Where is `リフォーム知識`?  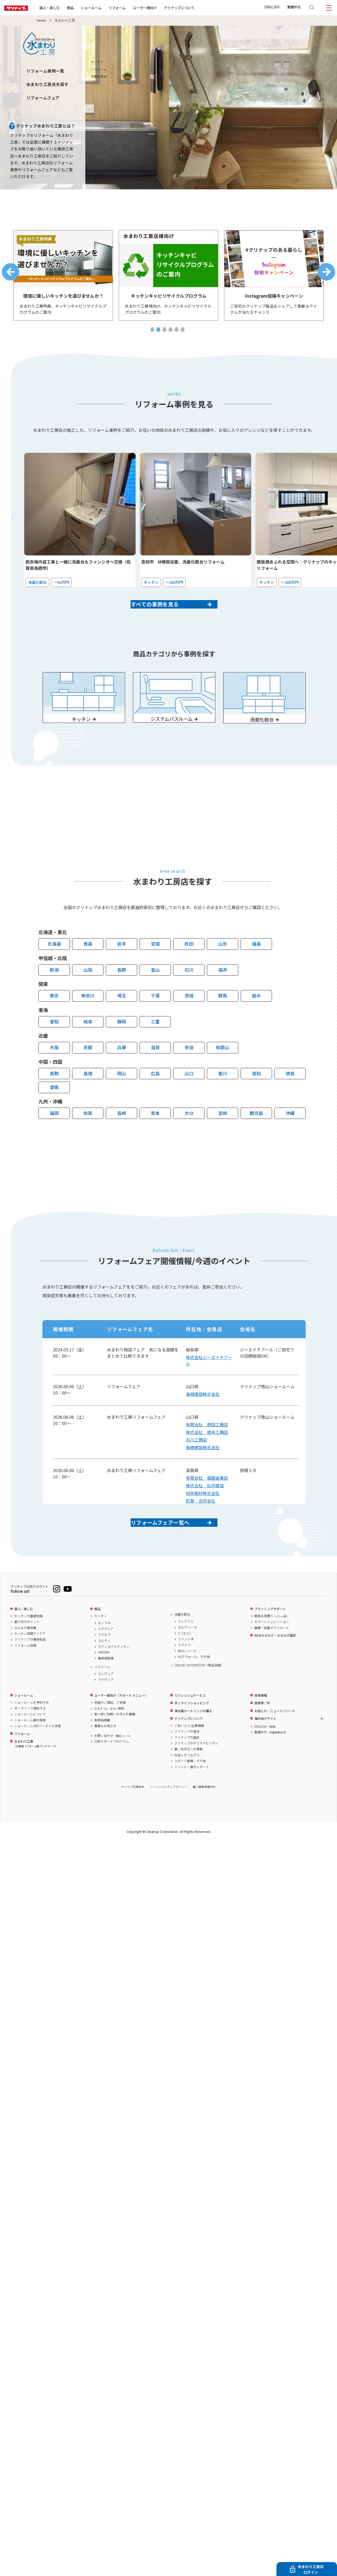 リフォーム知識 is located at coordinates (25, 1678).